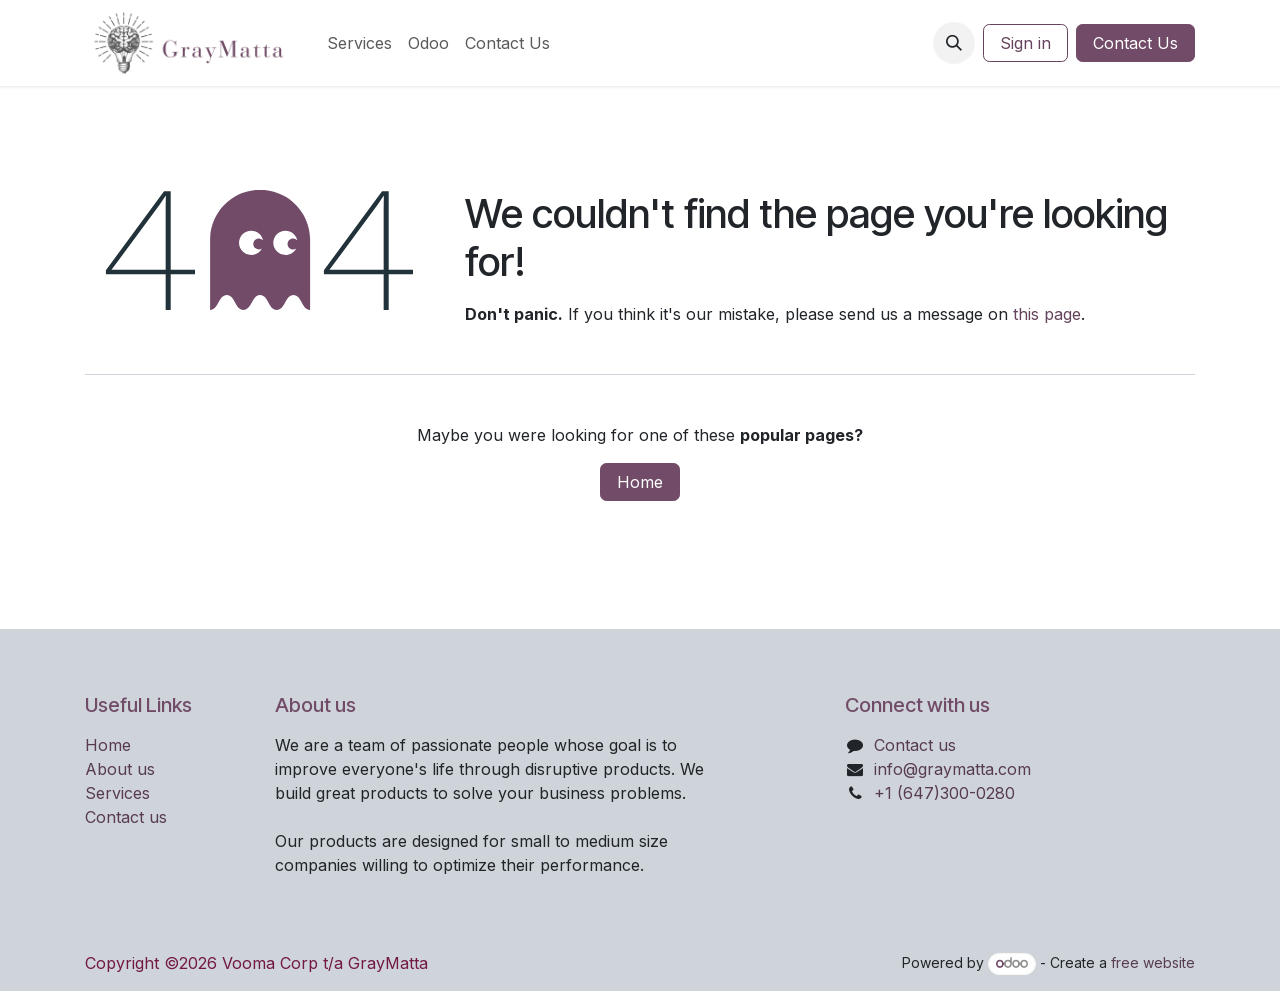 The image size is (1280, 991). What do you see at coordinates (1047, 314) in the screenshot?
I see `this page` at bounding box center [1047, 314].